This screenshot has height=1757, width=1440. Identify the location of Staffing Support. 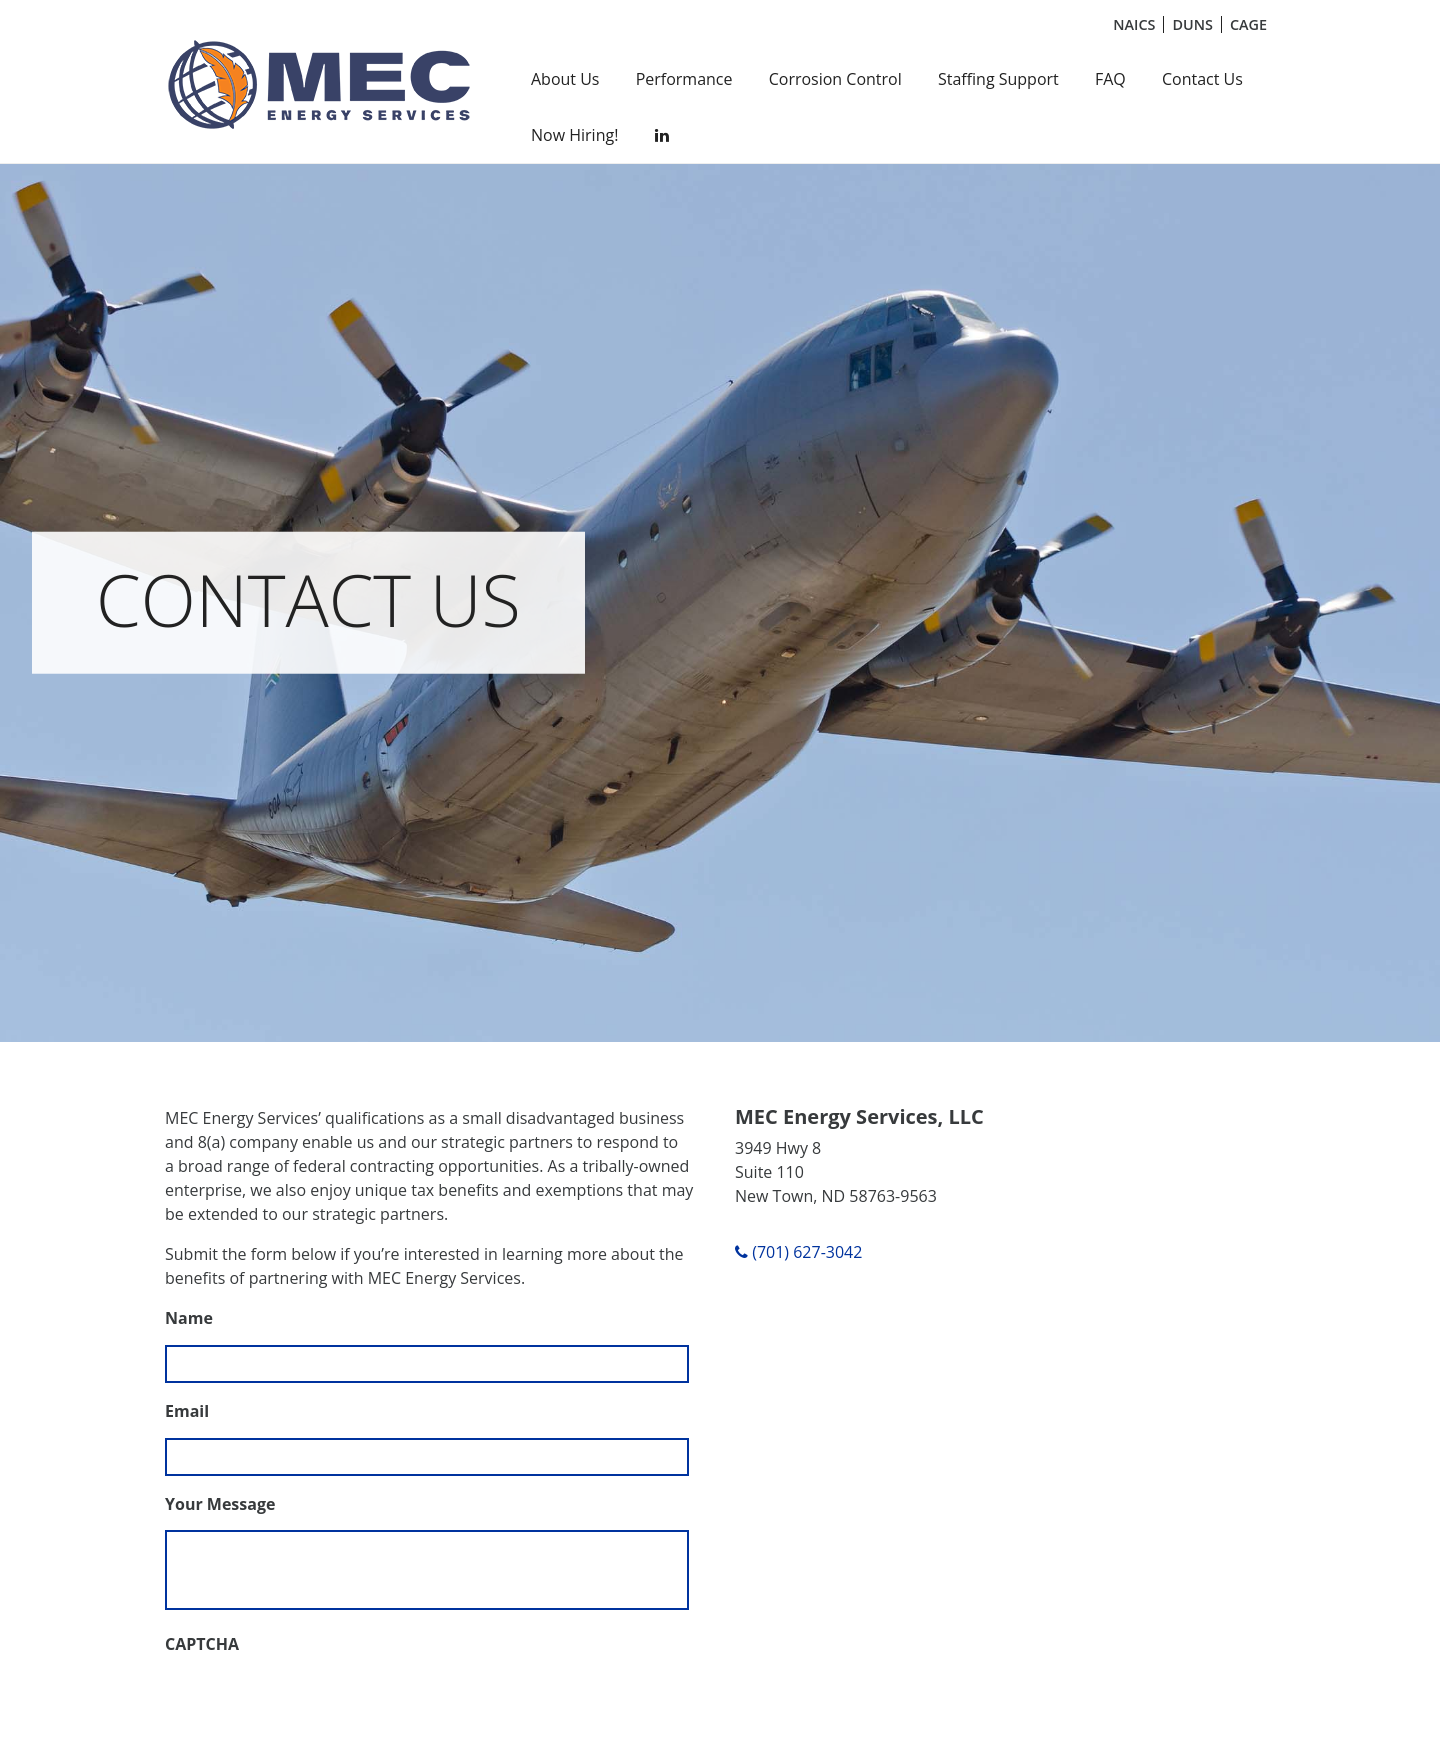
(998, 79).